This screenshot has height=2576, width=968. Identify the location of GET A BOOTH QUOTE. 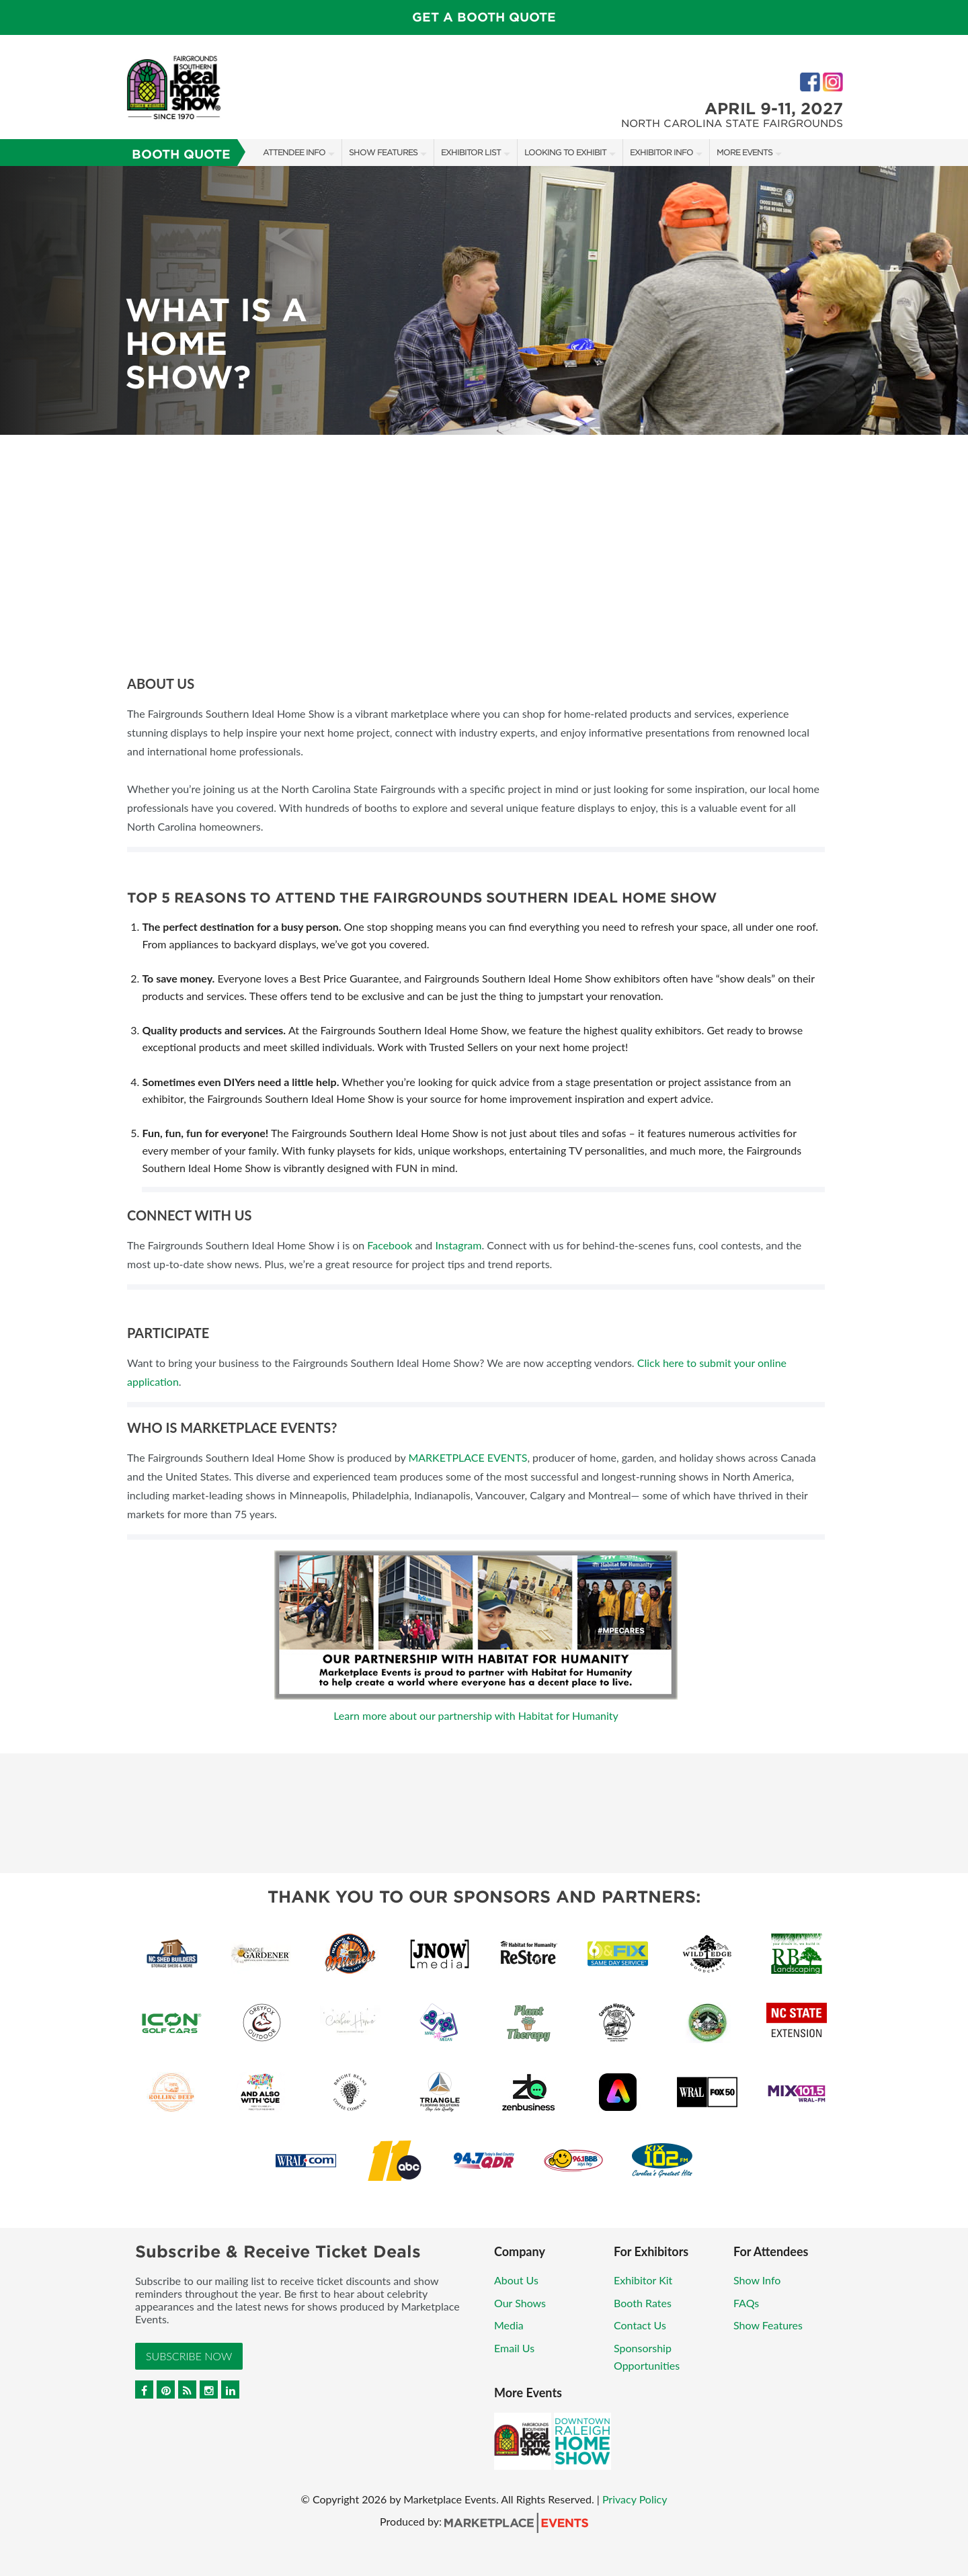
(484, 17).